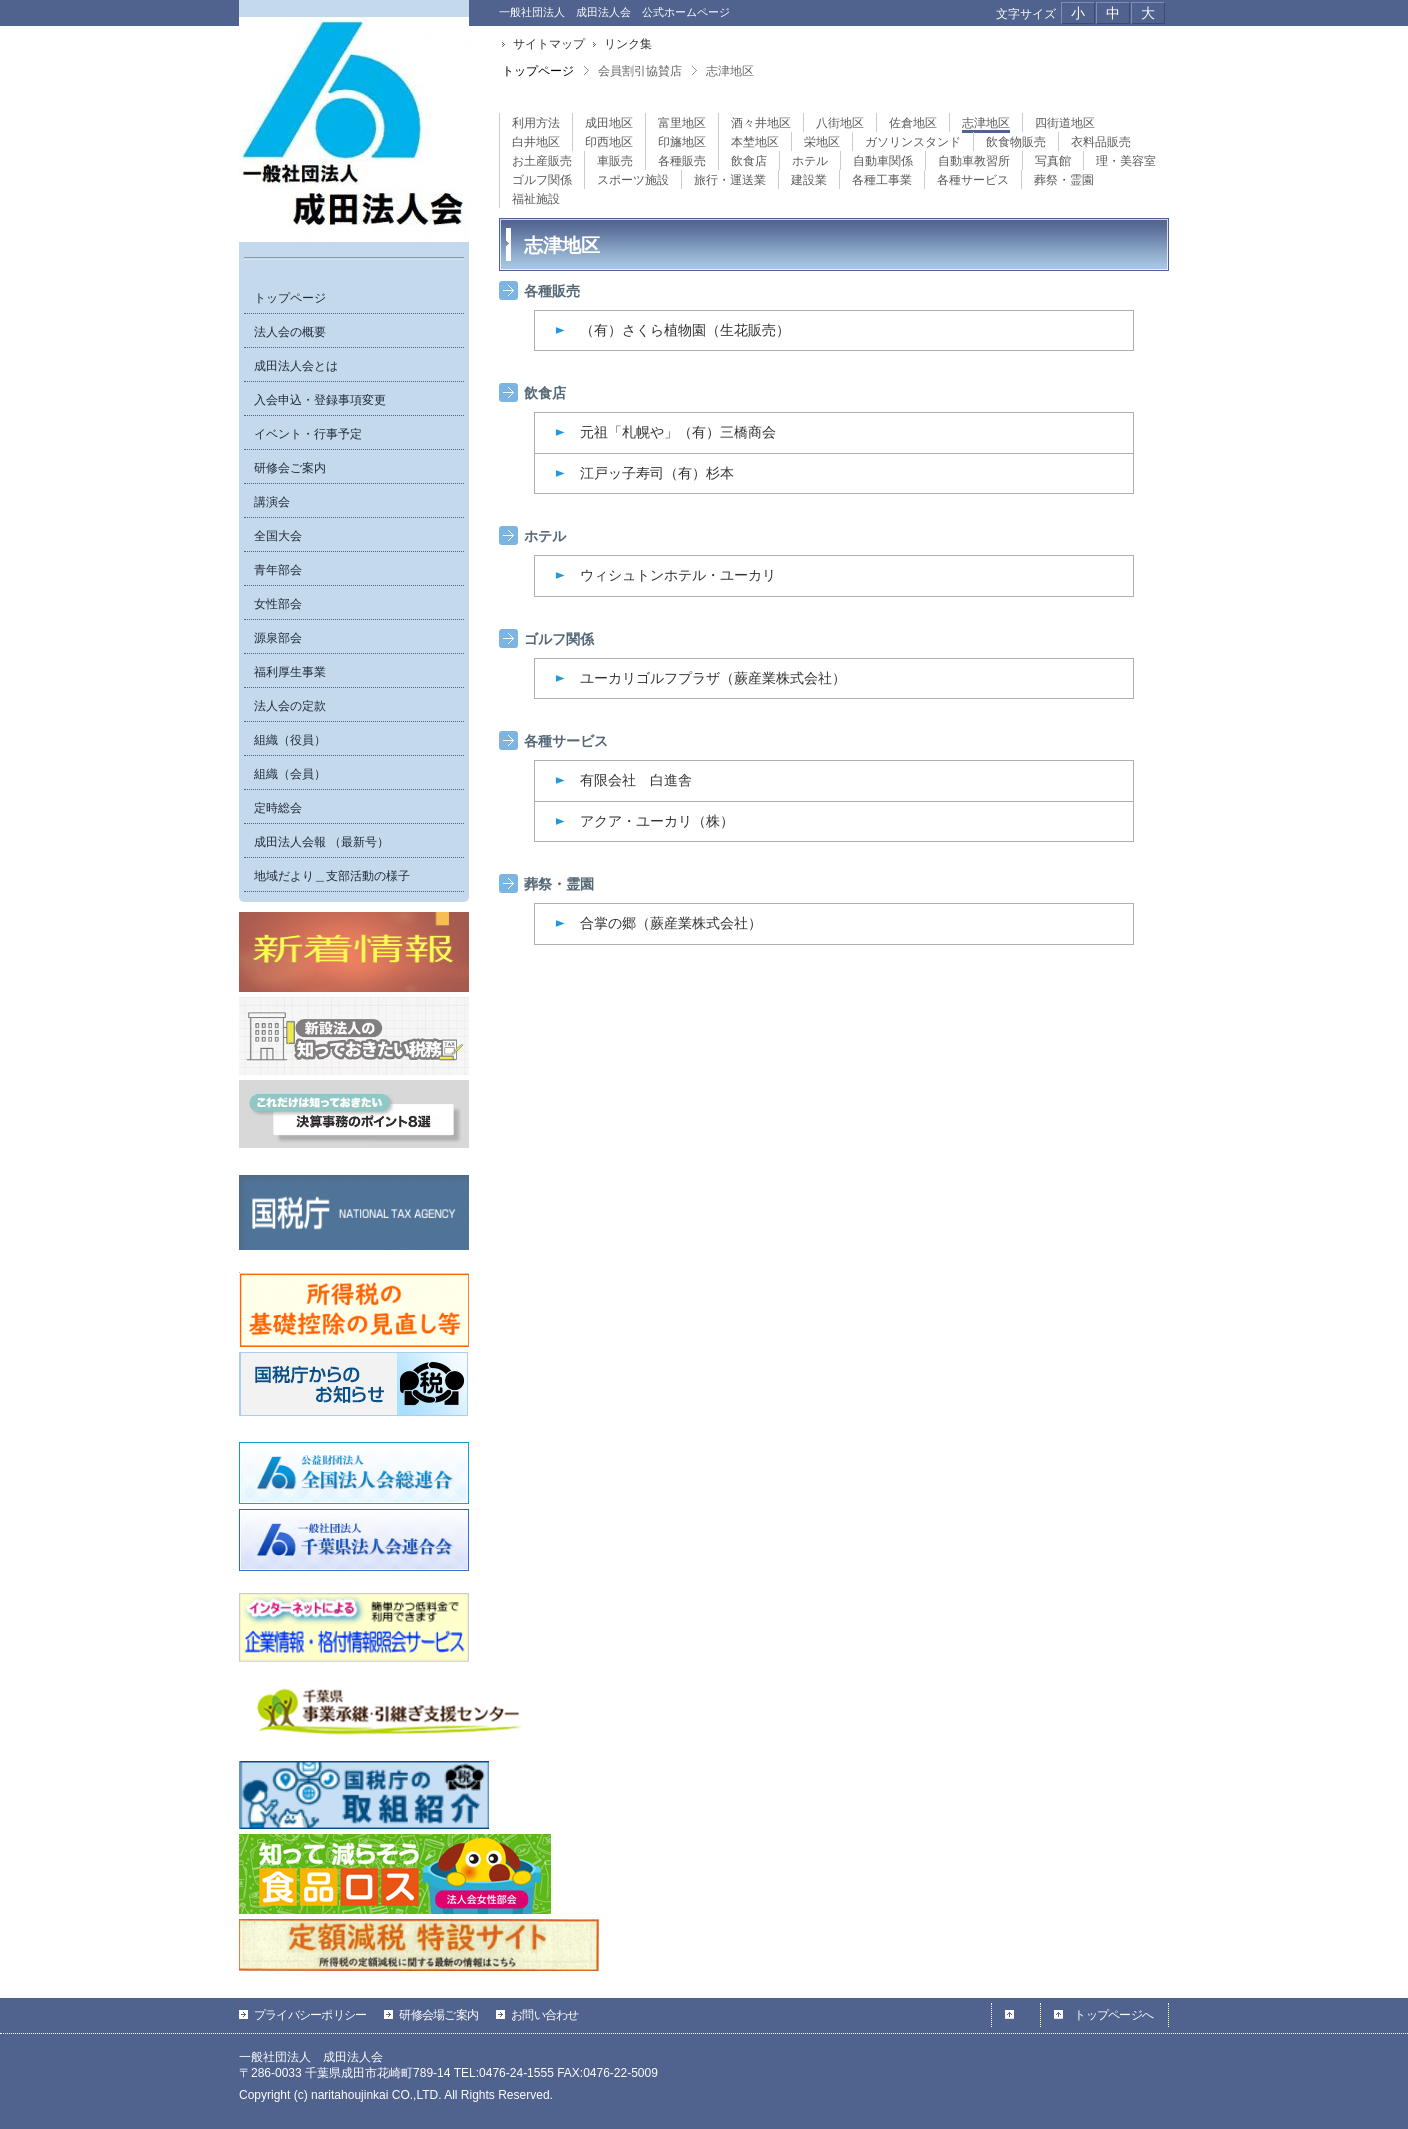 The width and height of the screenshot is (1408, 2129). Describe the element at coordinates (671, 923) in the screenshot. I see `合掌の郷（蕨産業株式会社）` at that location.